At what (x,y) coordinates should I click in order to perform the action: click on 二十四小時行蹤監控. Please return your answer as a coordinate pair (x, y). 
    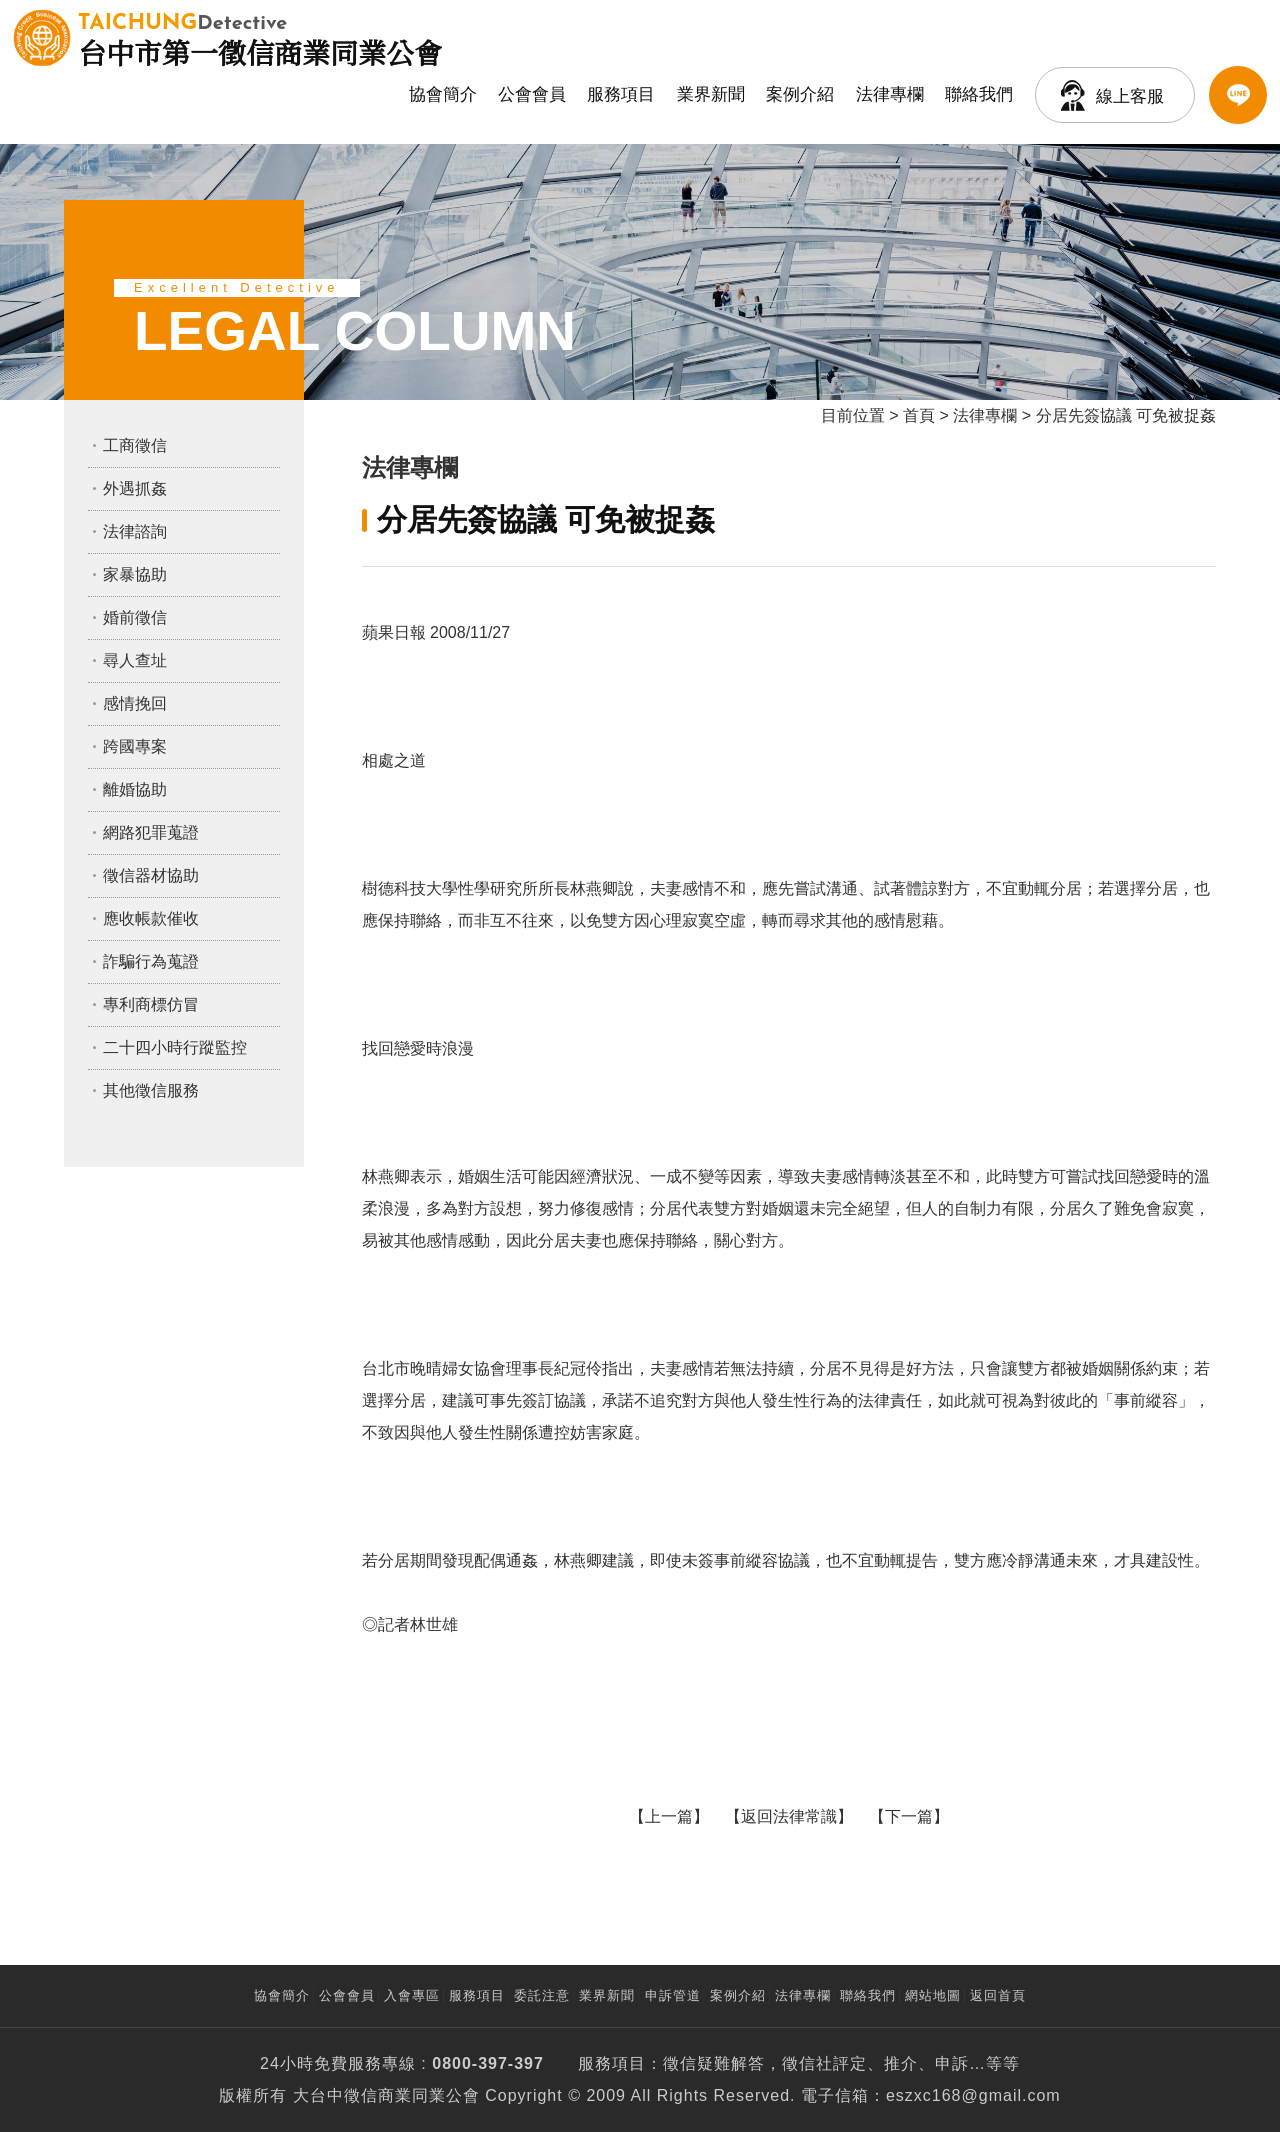
    Looking at the image, I should click on (175, 1047).